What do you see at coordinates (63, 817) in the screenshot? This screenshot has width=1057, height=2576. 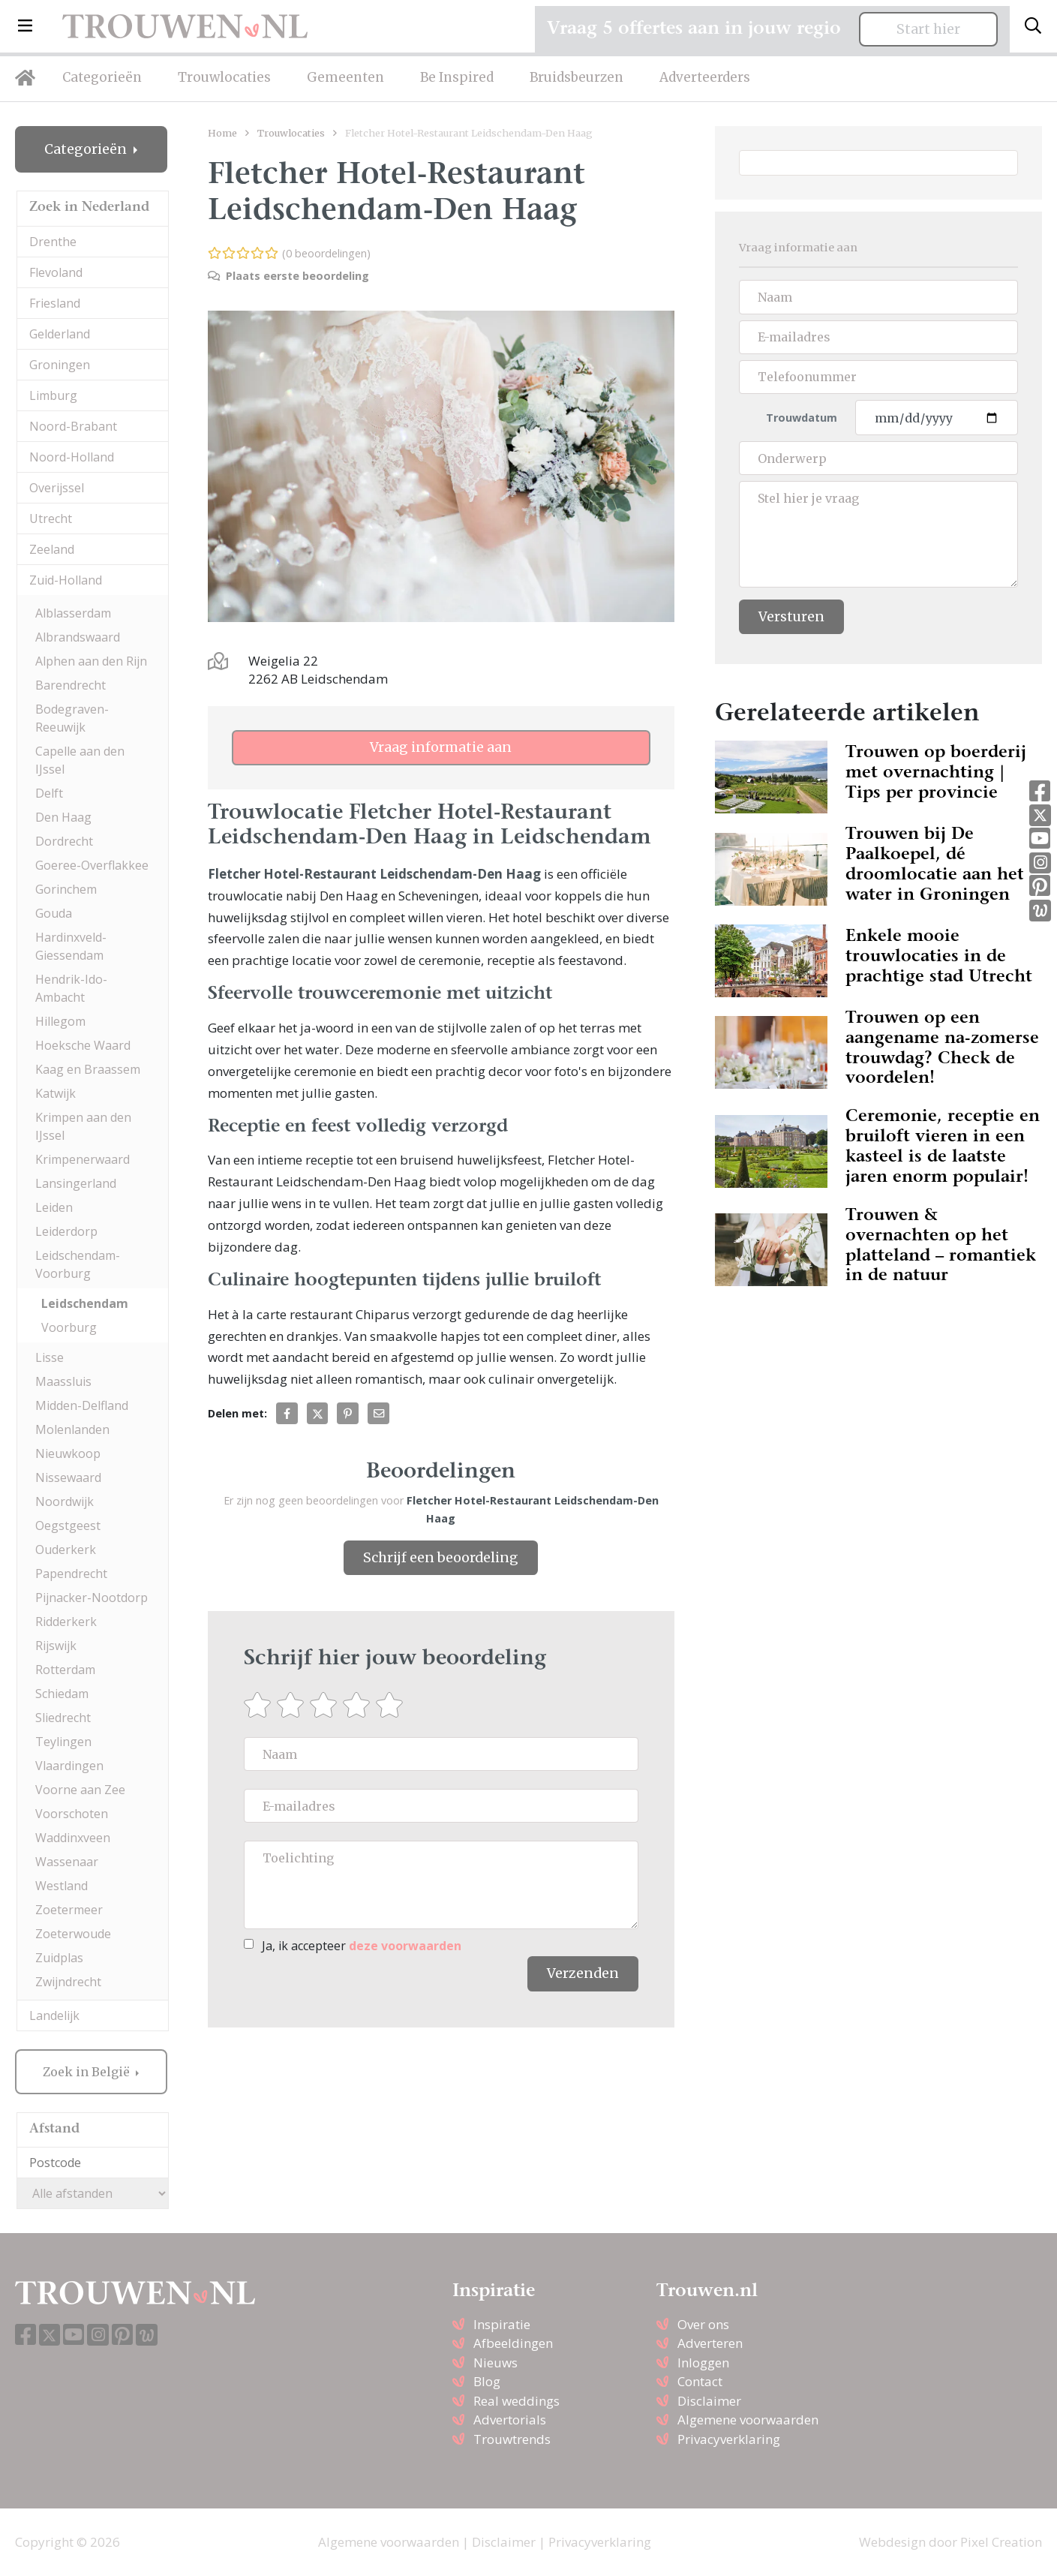 I see `Den Haag` at bounding box center [63, 817].